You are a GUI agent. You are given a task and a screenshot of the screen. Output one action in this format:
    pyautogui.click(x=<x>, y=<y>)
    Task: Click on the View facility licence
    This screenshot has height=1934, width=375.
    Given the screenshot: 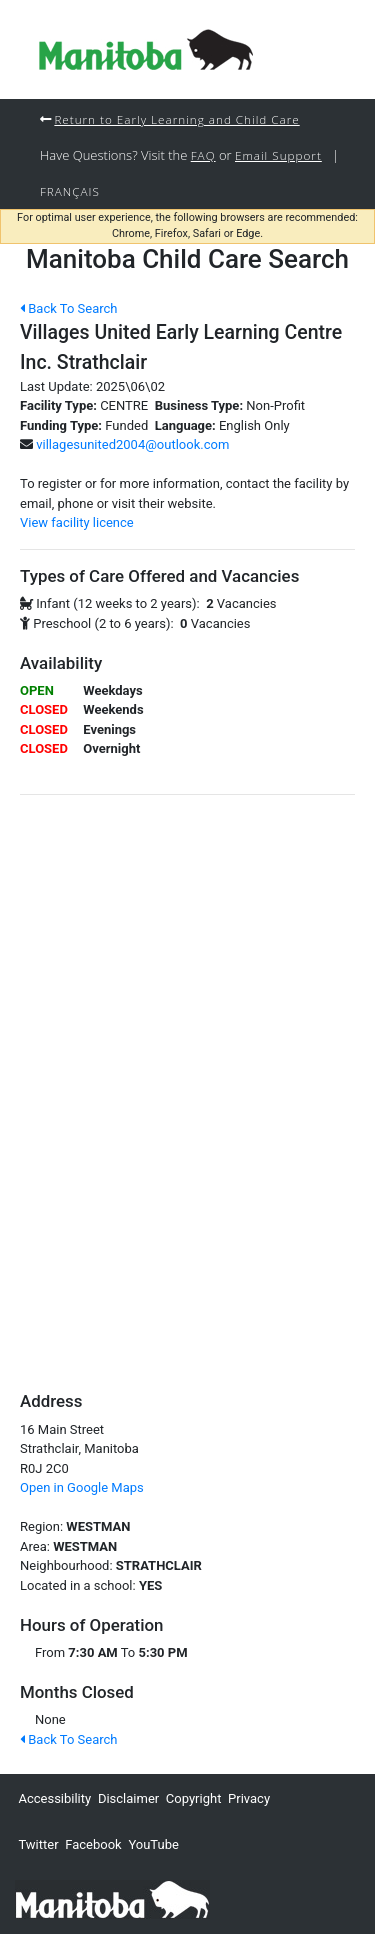 What is the action you would take?
    pyautogui.click(x=77, y=522)
    